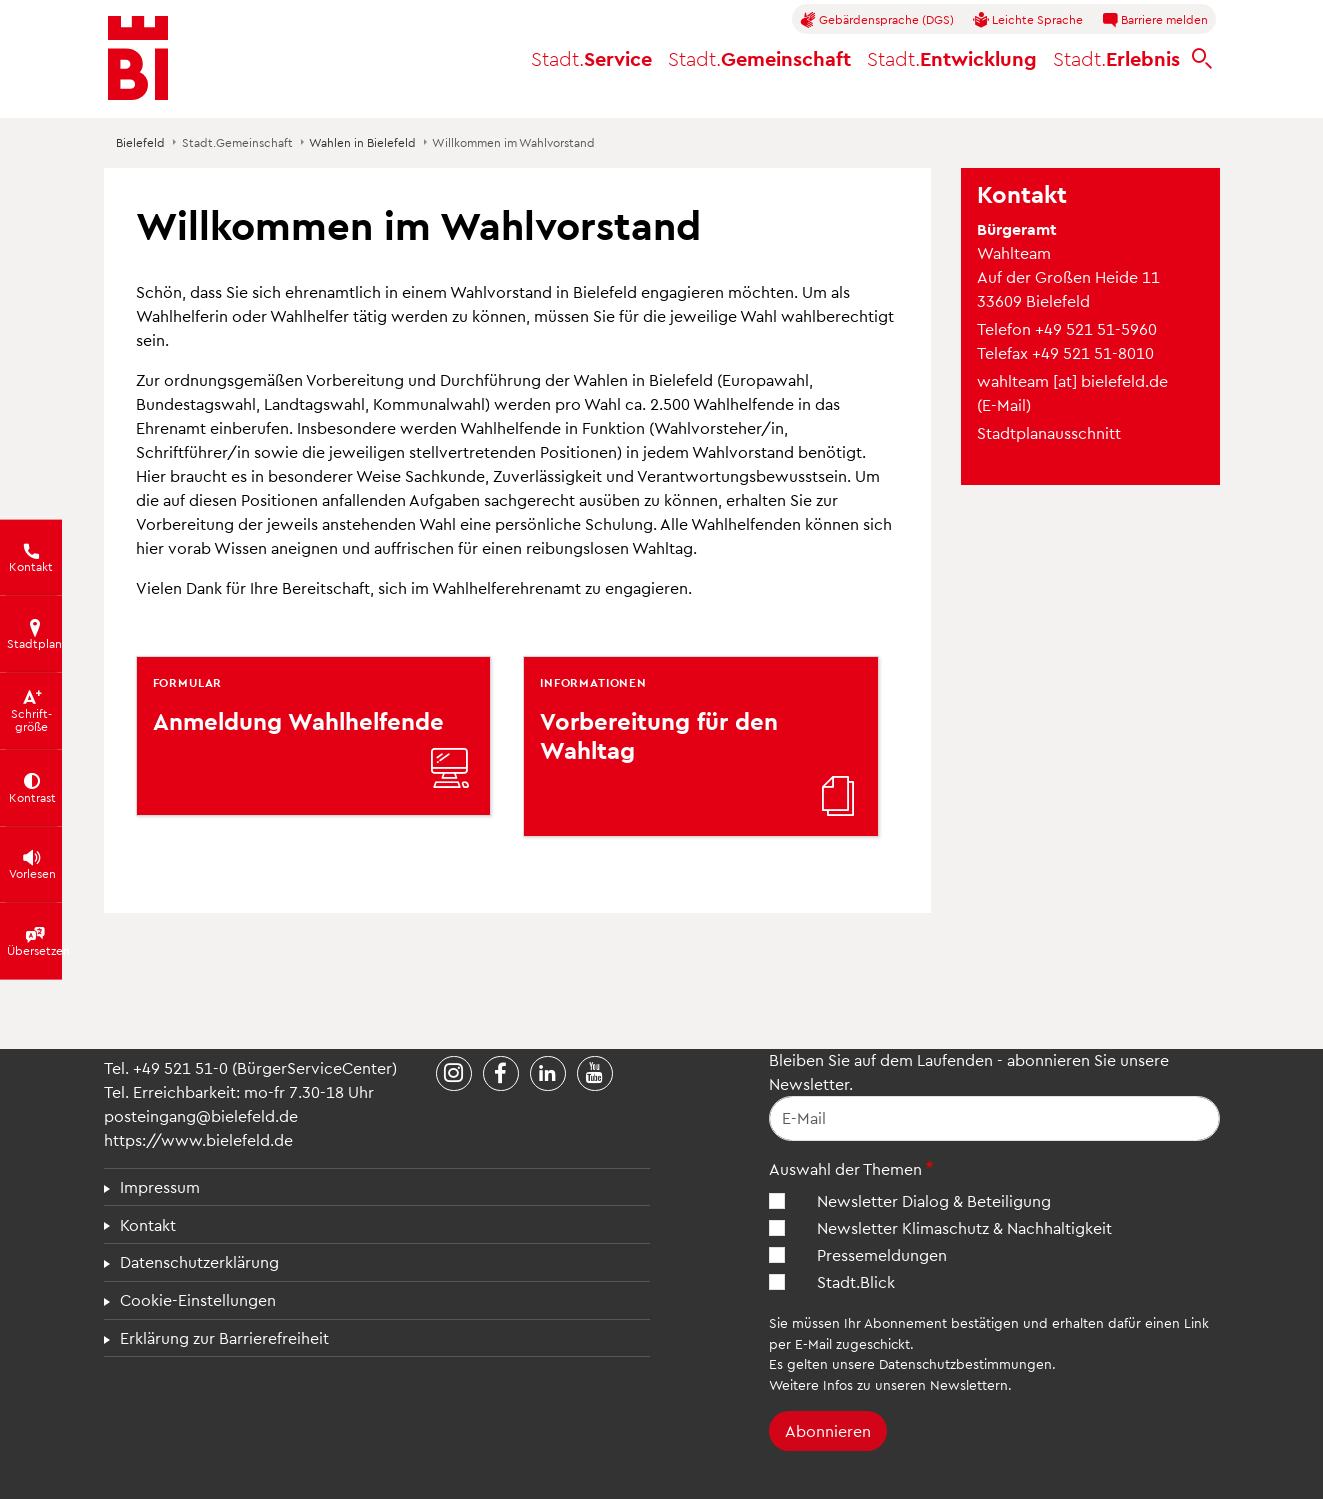 The width and height of the screenshot is (1323, 1499). Describe the element at coordinates (965, 1363) in the screenshot. I see `Datenschutzbestimmungen` at that location.